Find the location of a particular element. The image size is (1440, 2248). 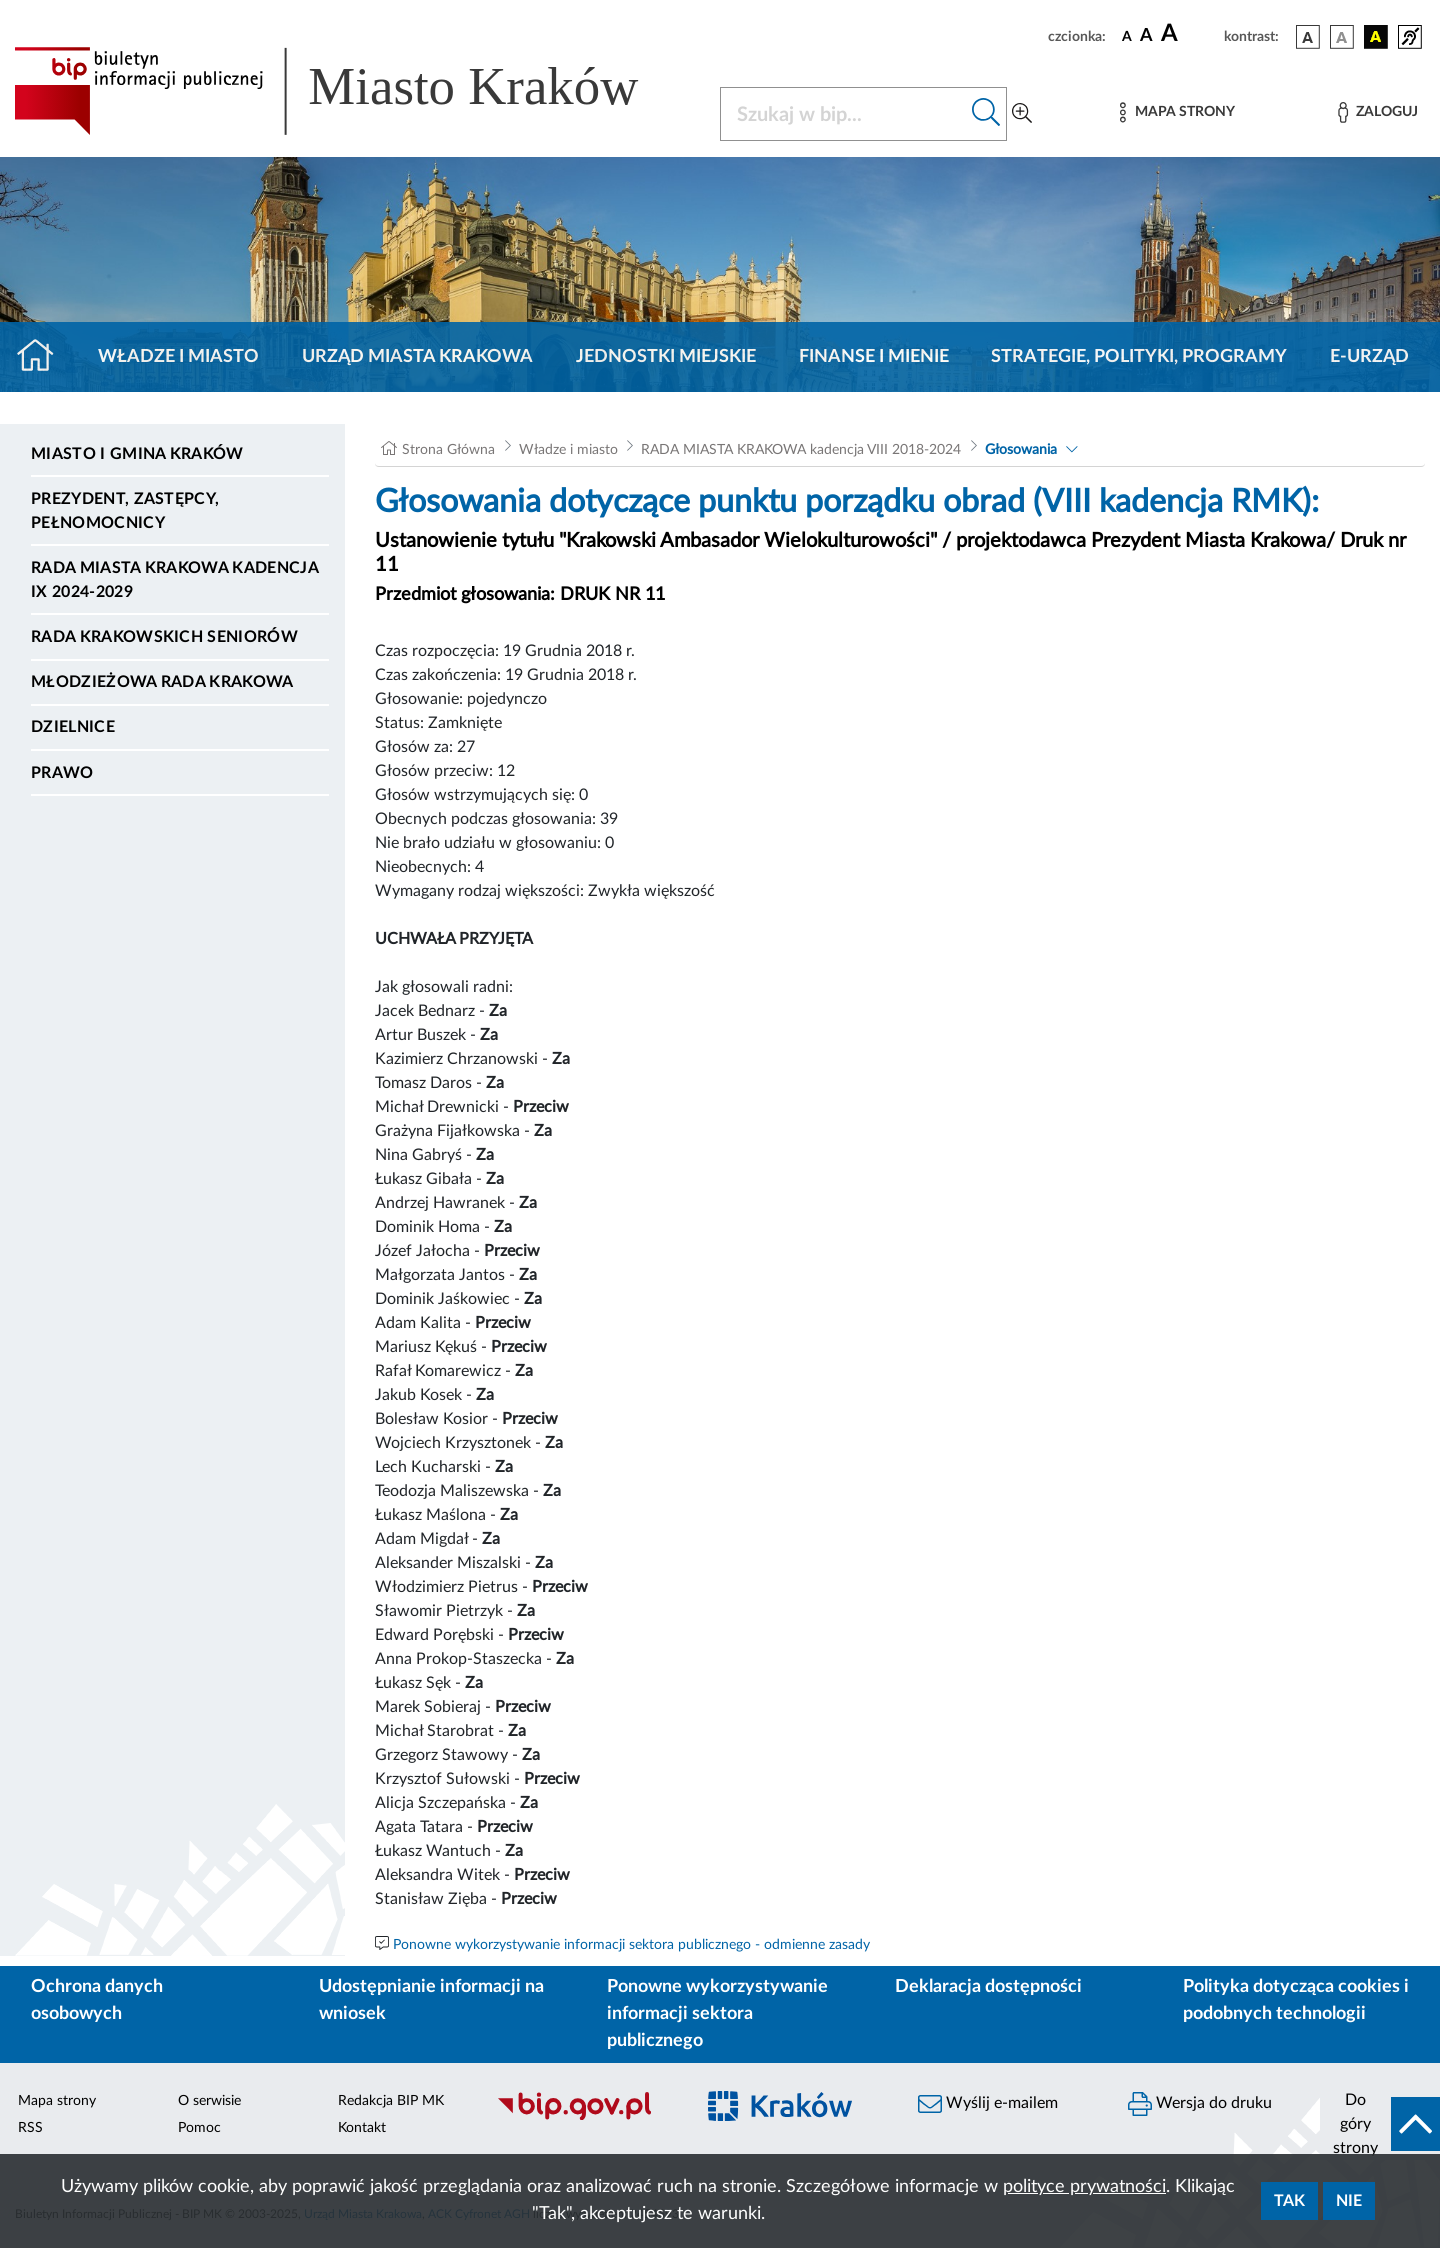

Rada Krakowskich Seniorów is located at coordinates (164, 637).